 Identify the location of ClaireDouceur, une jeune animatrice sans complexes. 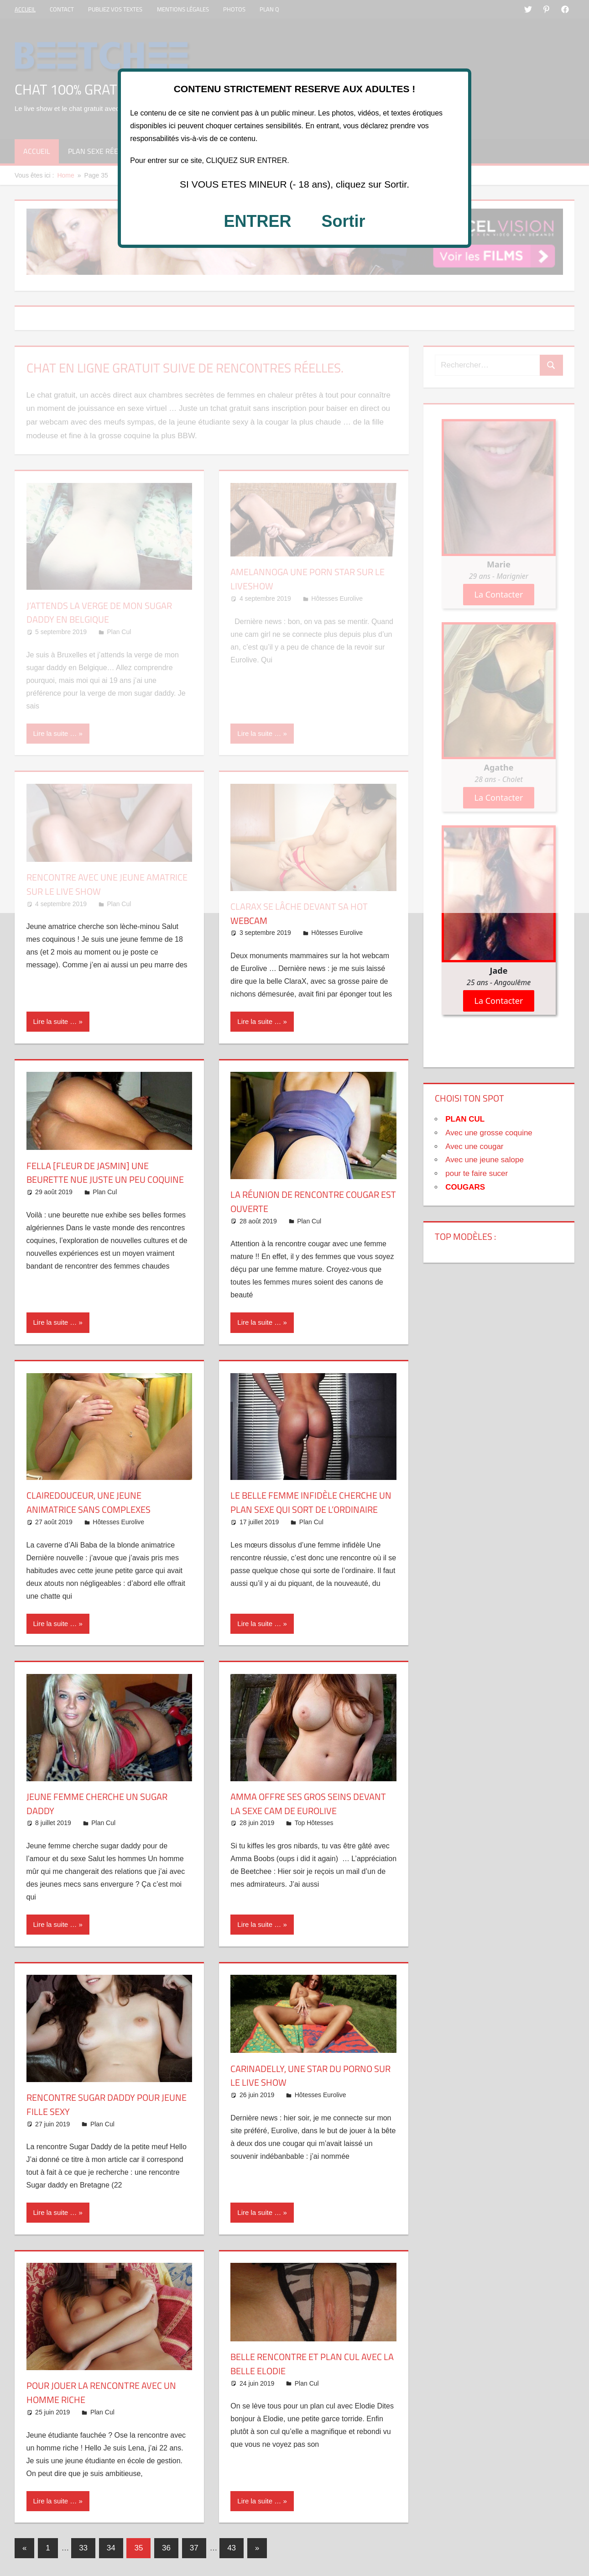
(94, 1502).